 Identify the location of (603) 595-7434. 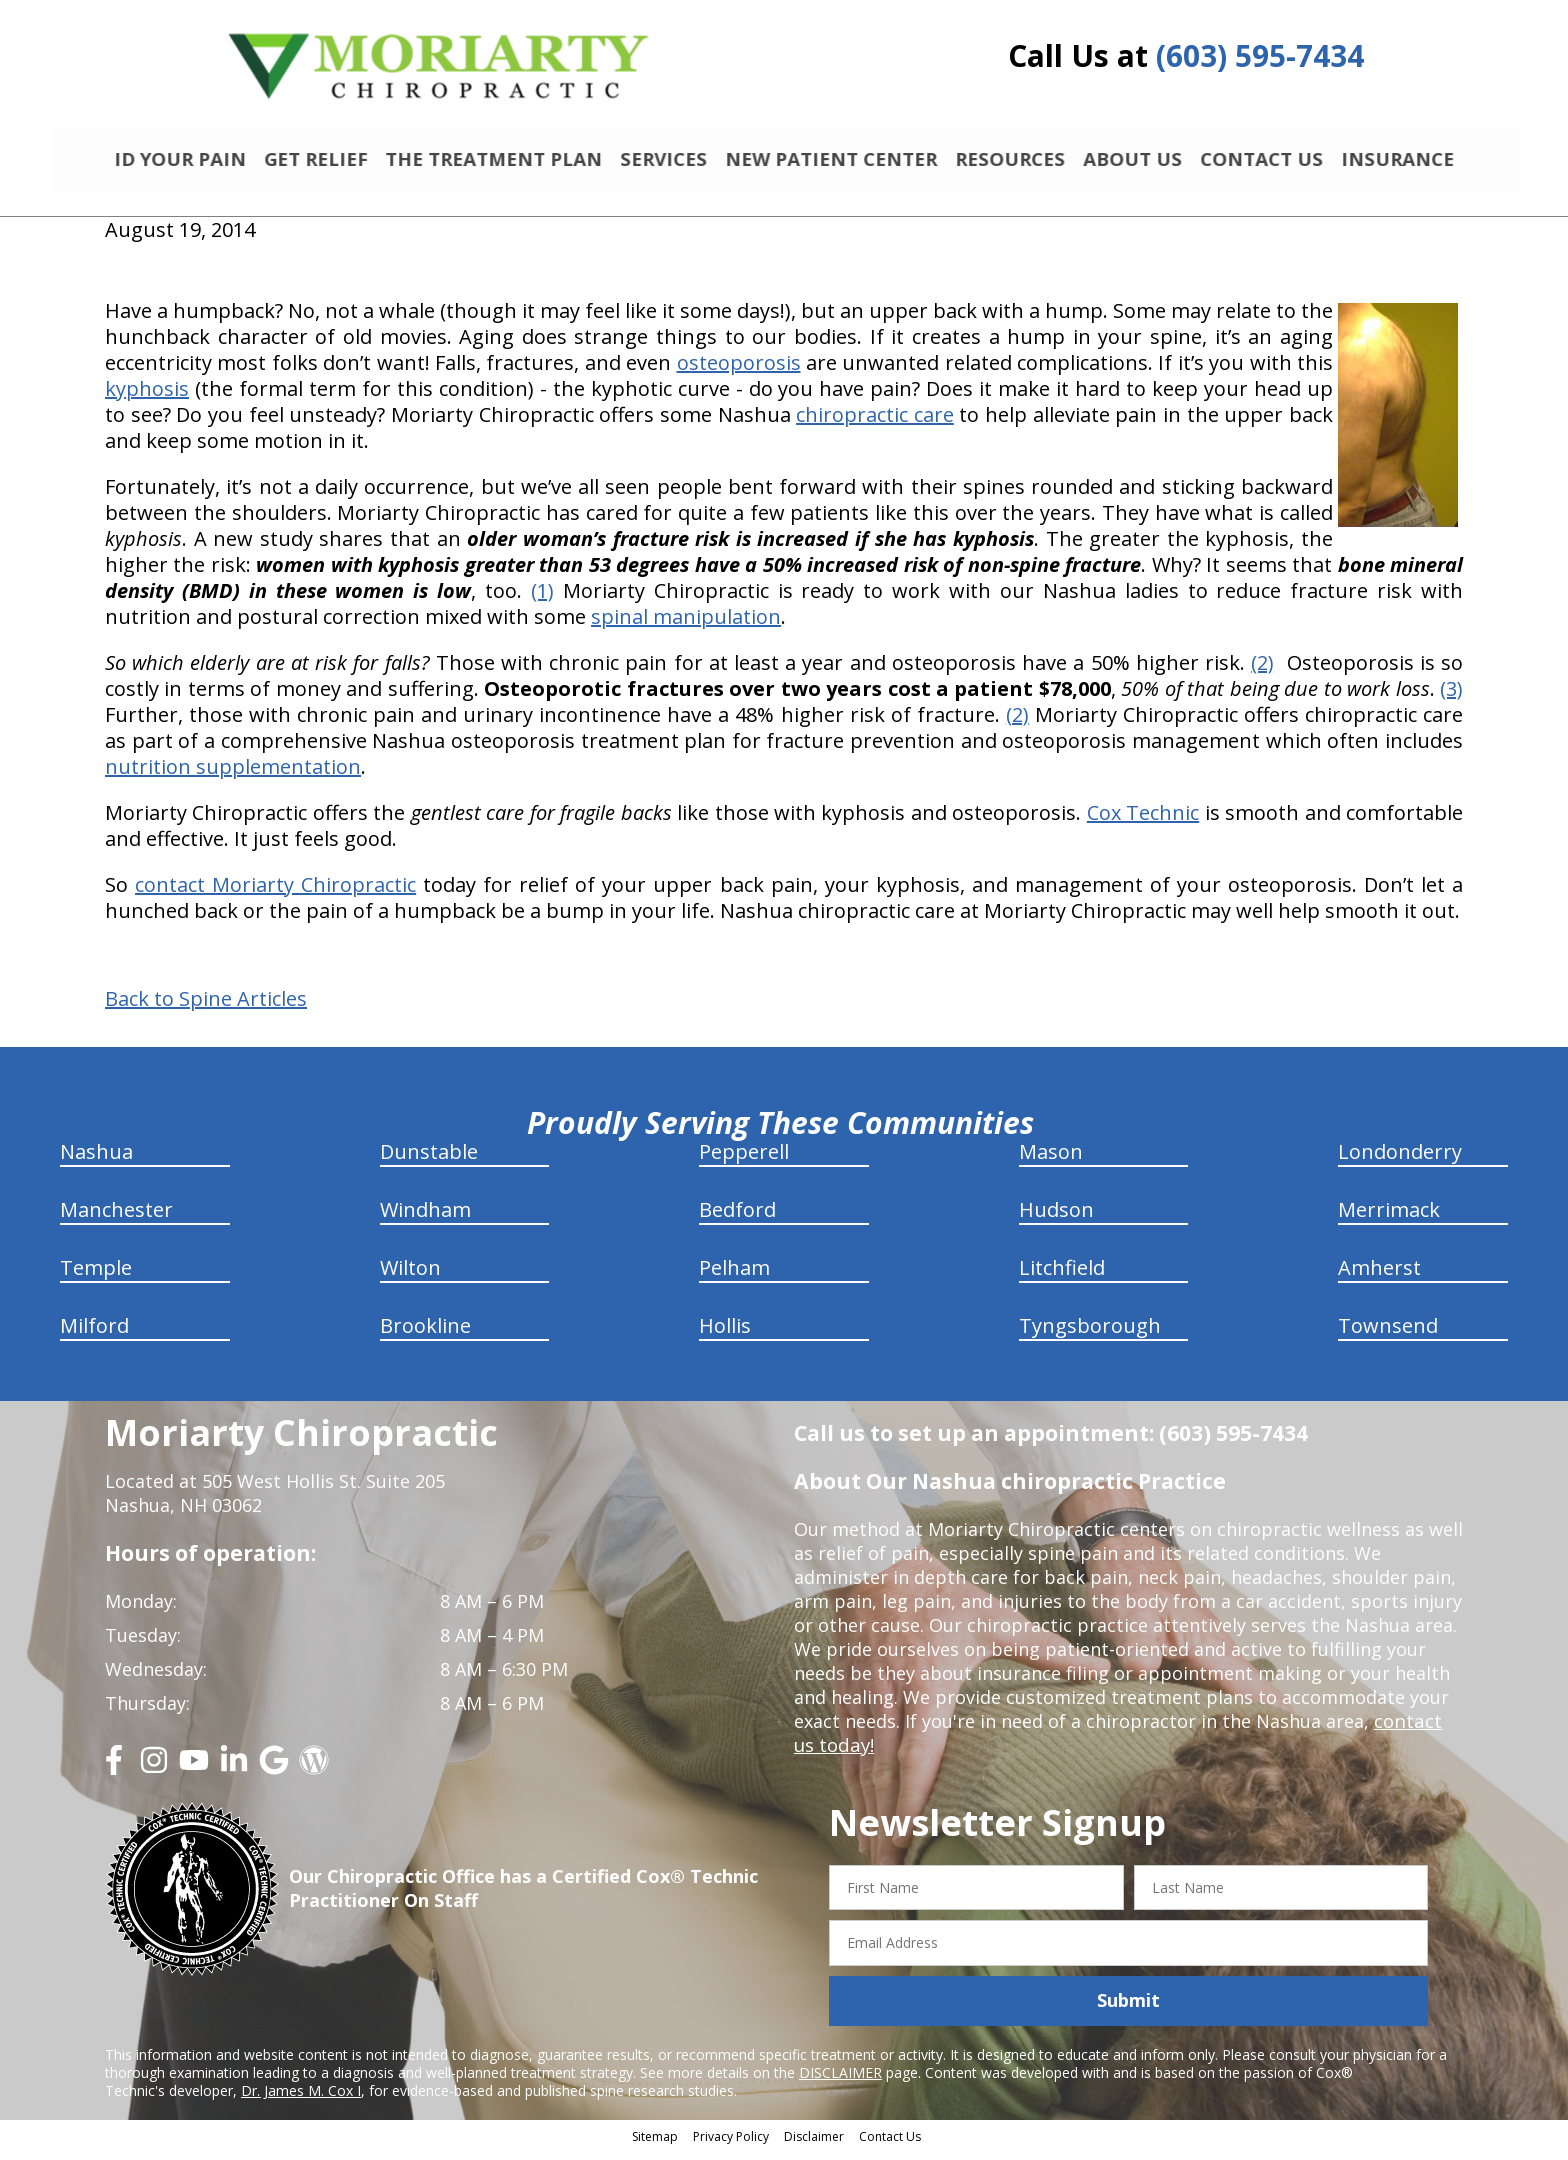
(1260, 55).